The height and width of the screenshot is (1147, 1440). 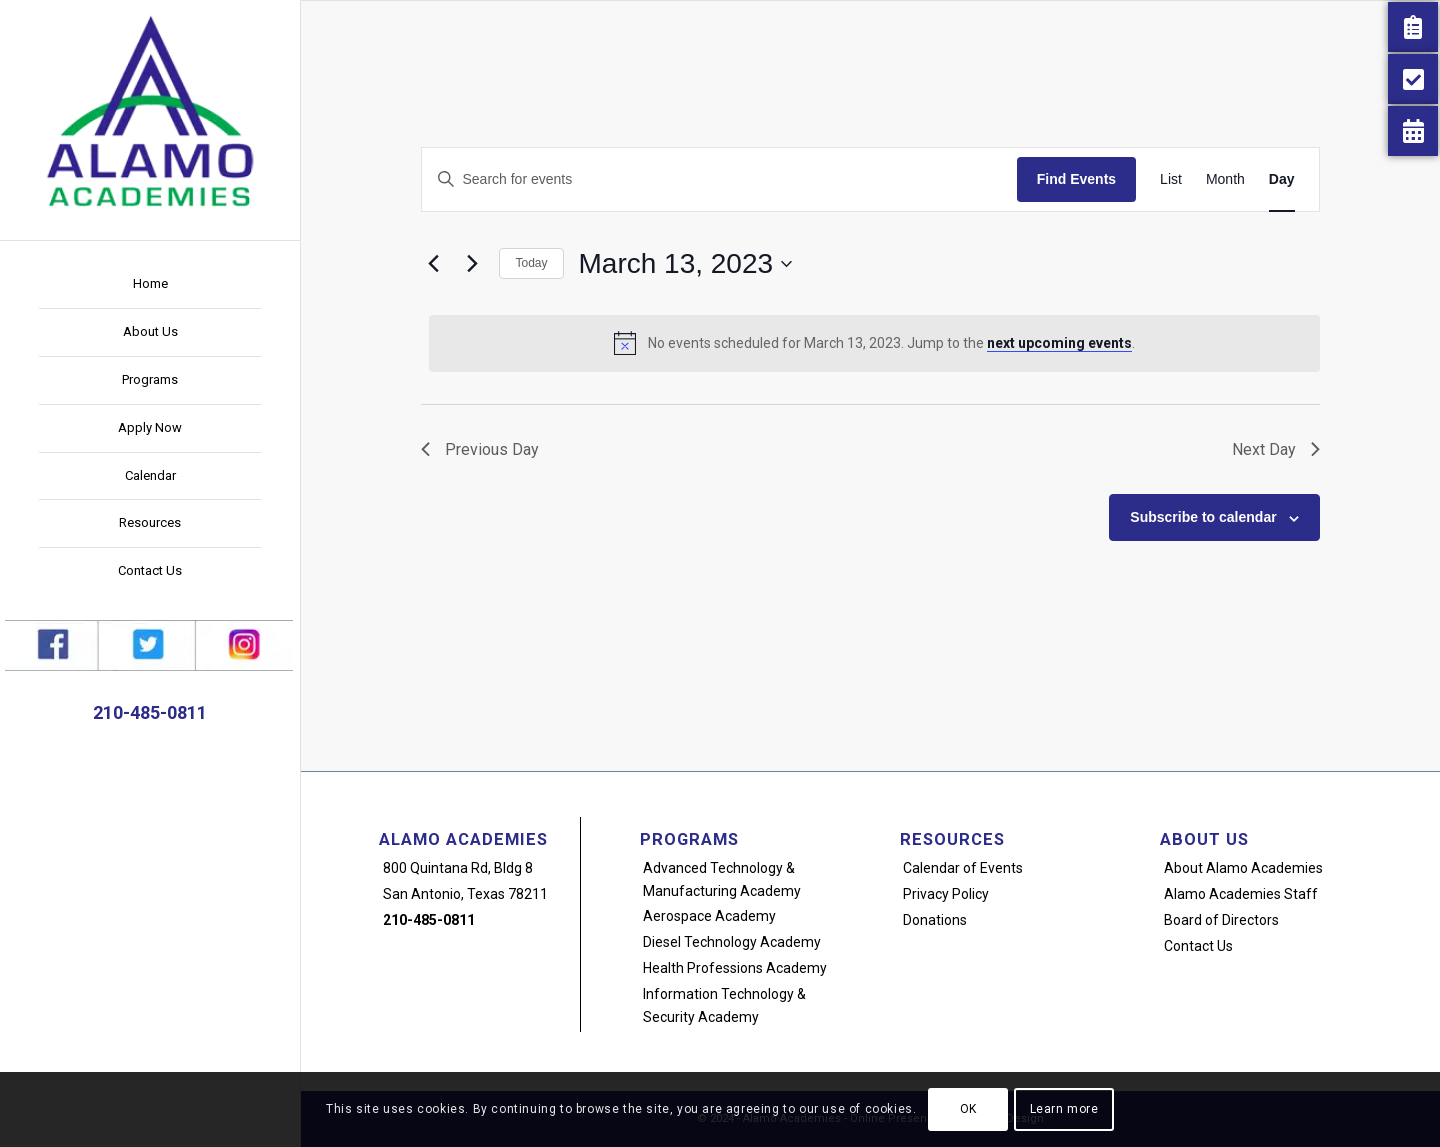 I want to click on [Next day], so click(x=472, y=264).